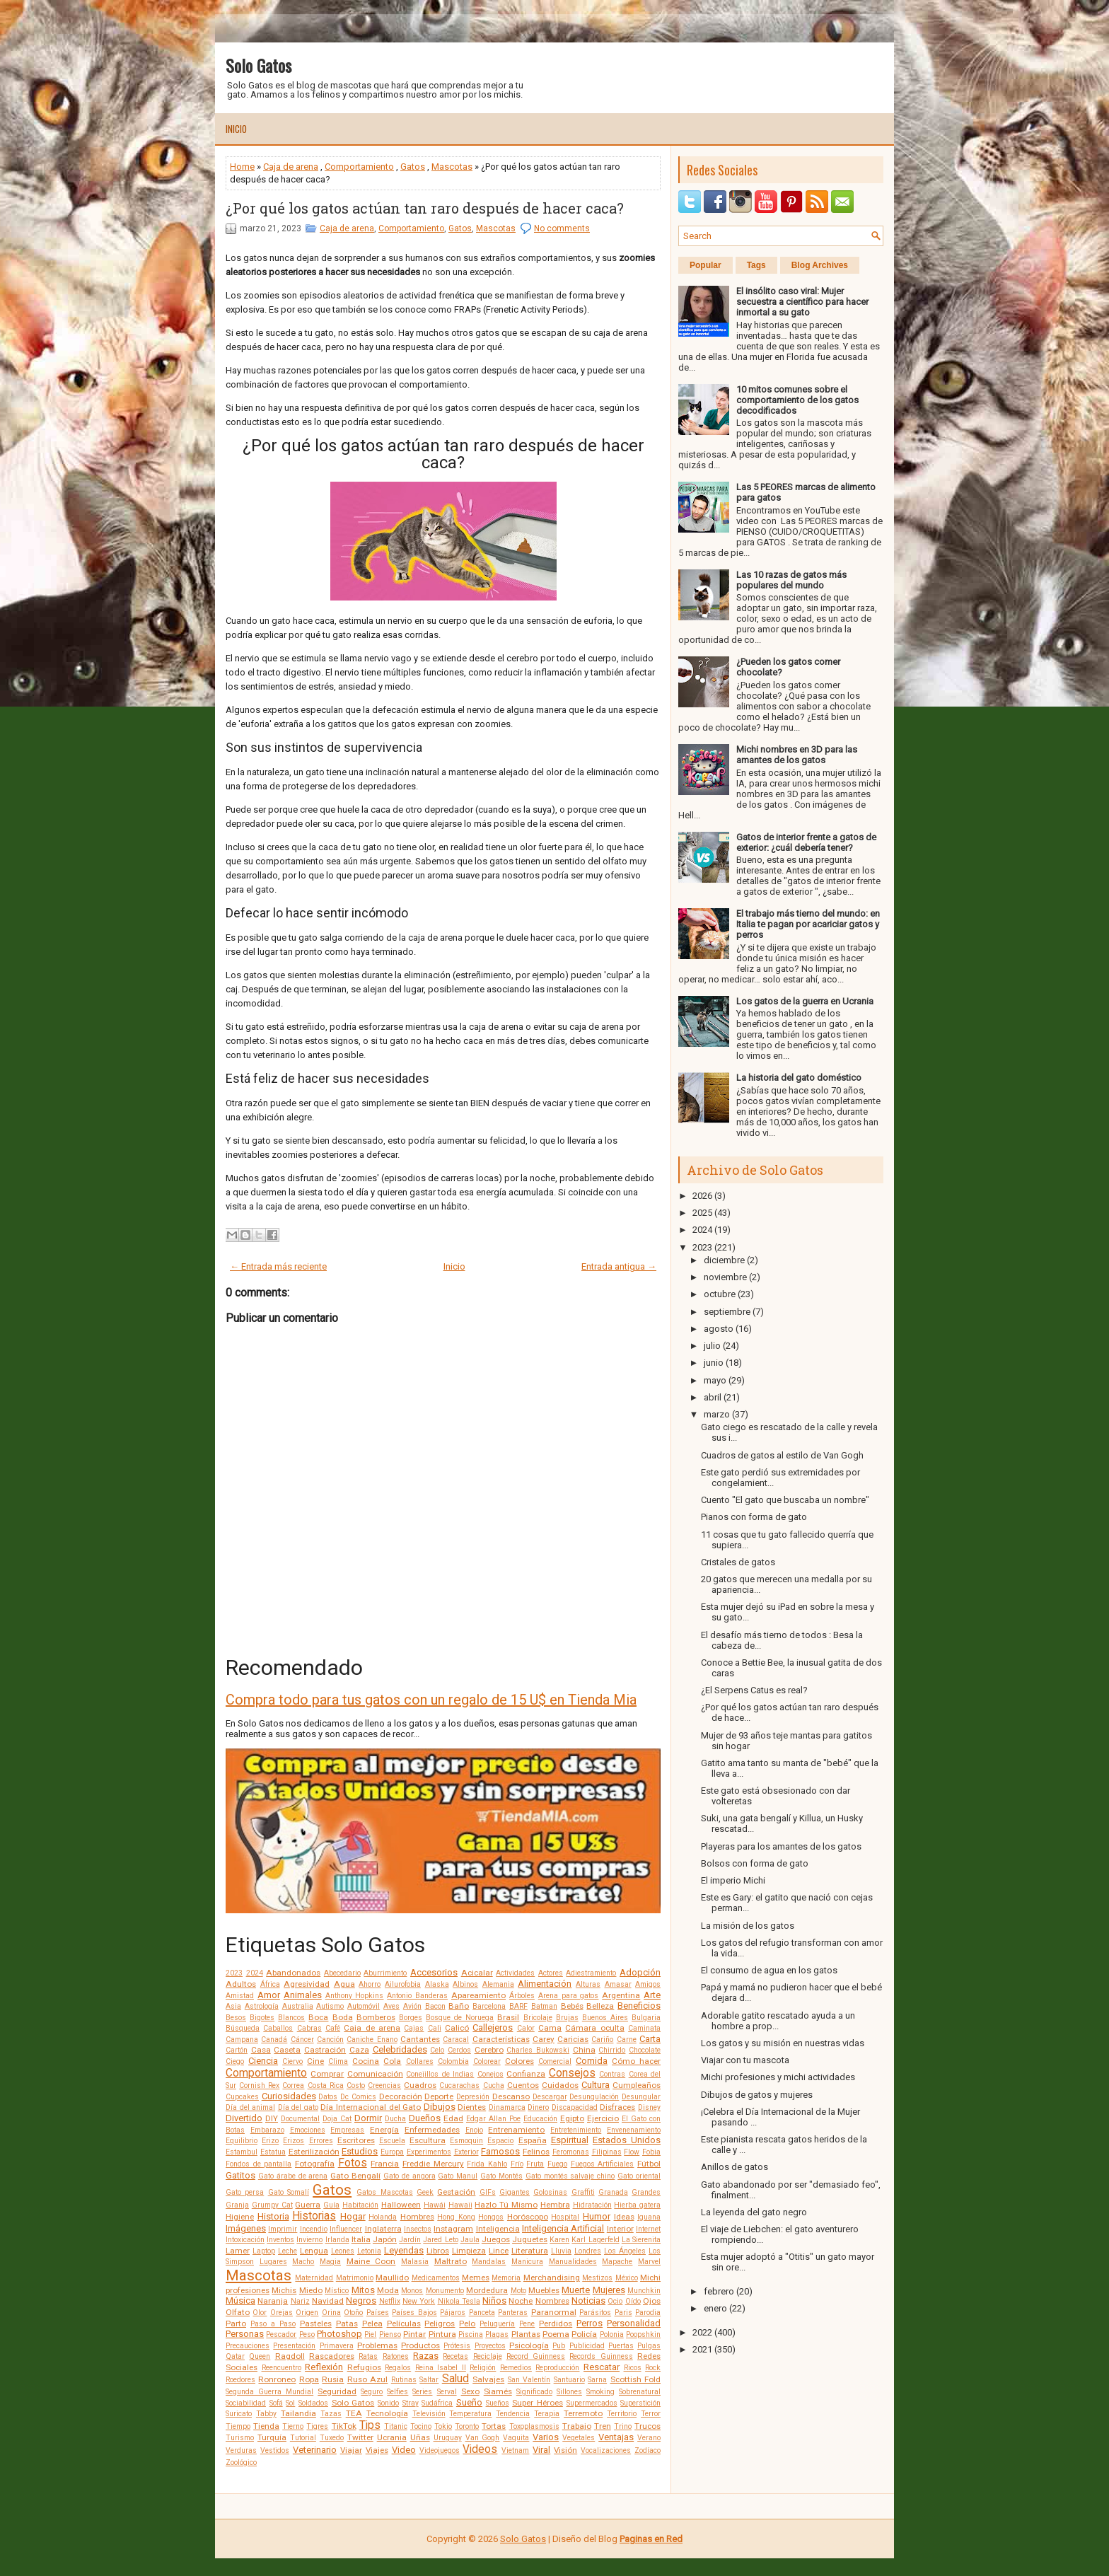 Image resolution: width=1109 pixels, height=2576 pixels. Describe the element at coordinates (459, 2085) in the screenshot. I see `Cucarachas` at that location.